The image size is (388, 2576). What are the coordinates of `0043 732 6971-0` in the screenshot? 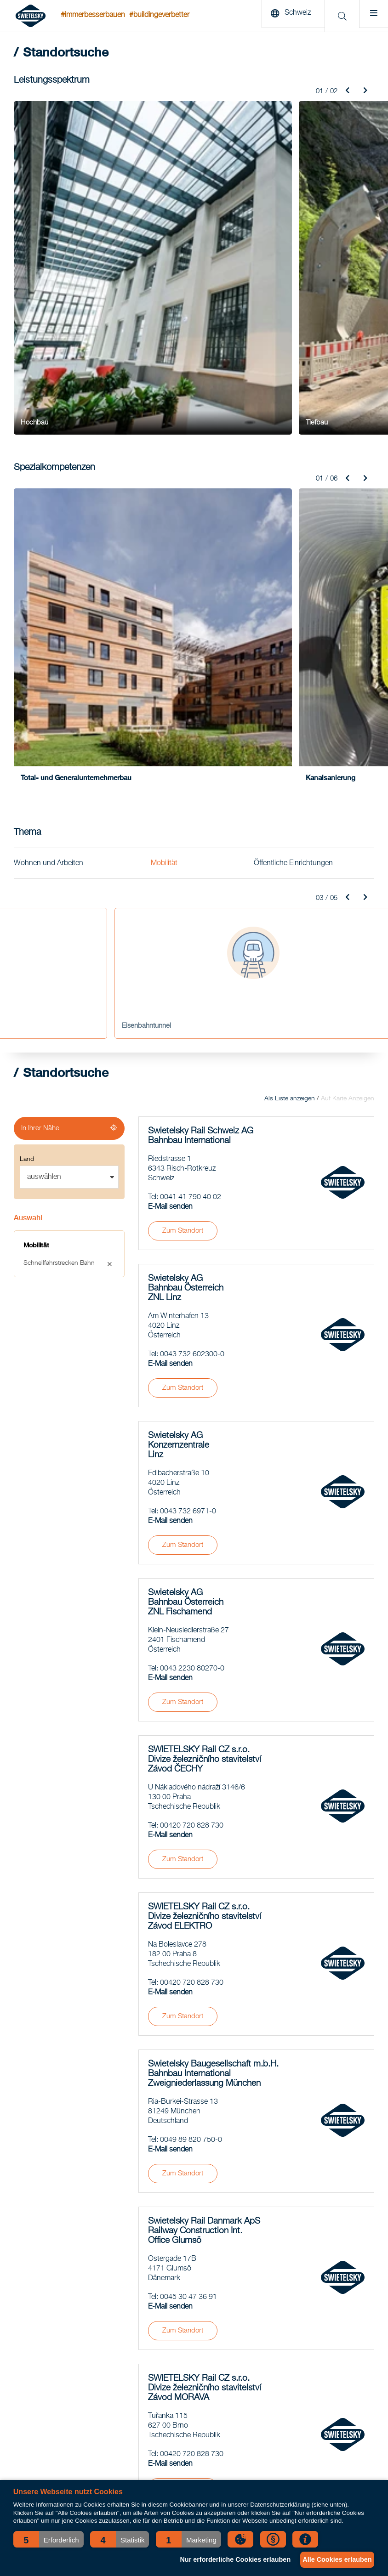 It's located at (188, 1161).